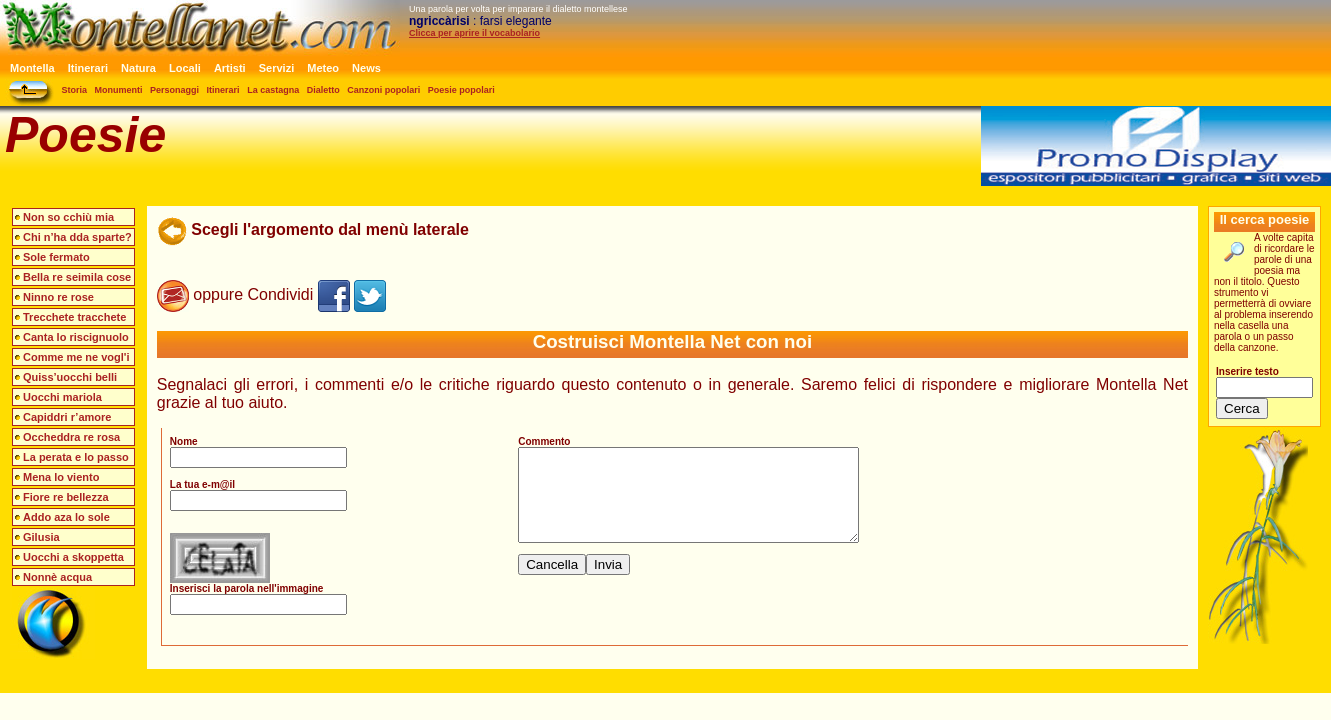 This screenshot has width=1331, height=720. What do you see at coordinates (383, 90) in the screenshot?
I see `Canzoni popolari` at bounding box center [383, 90].